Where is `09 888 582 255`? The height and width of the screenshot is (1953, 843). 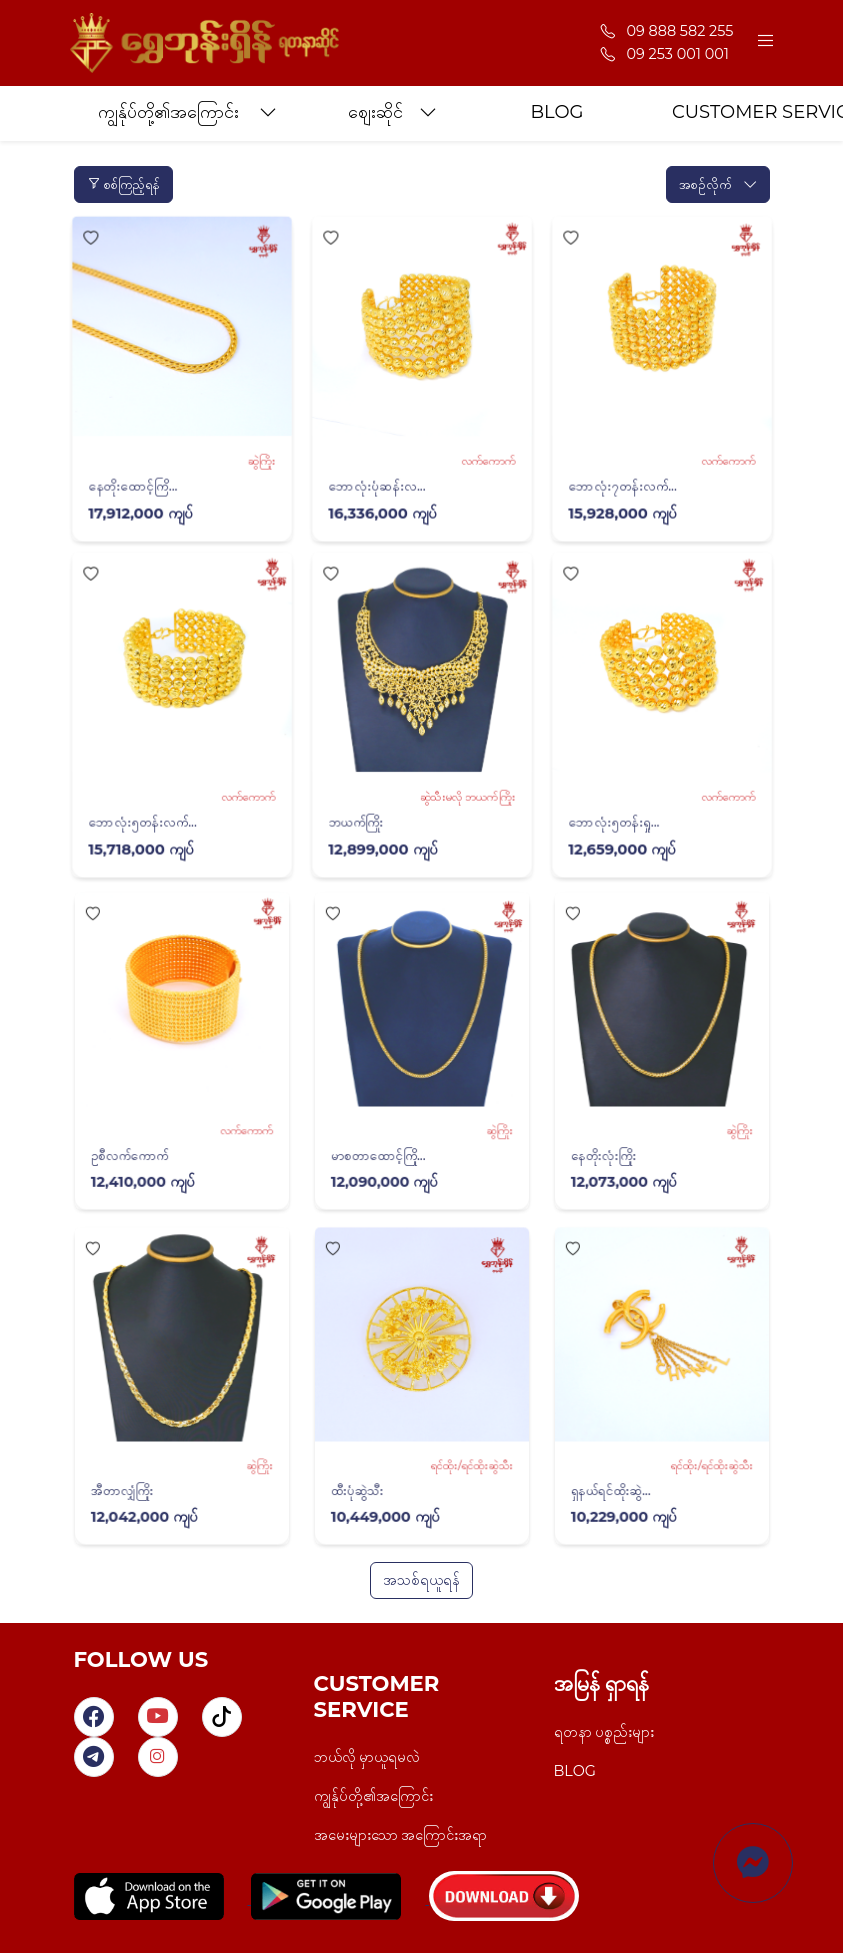
09 888 582 255 is located at coordinates (667, 31).